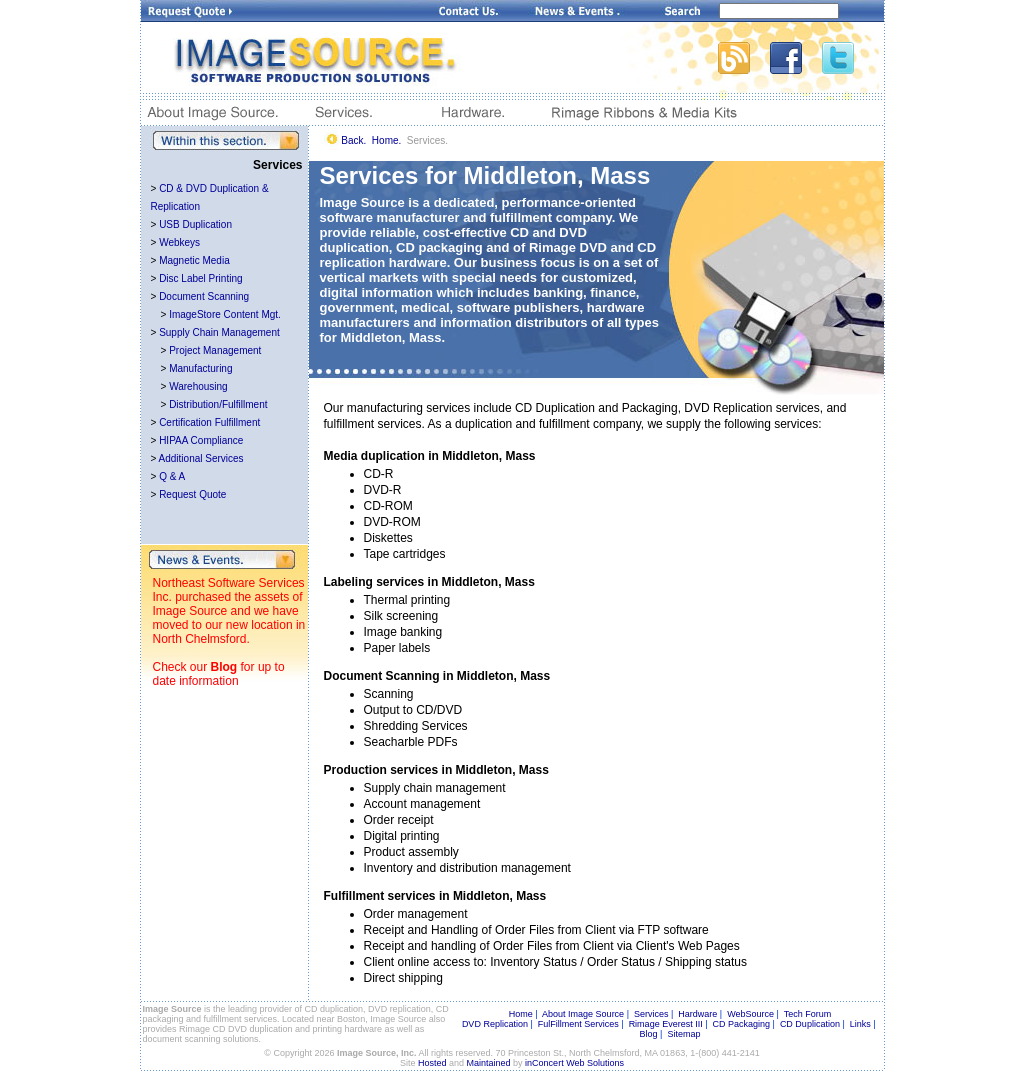 This screenshot has height=1071, width=1024. What do you see at coordinates (194, 260) in the screenshot?
I see `Magnetic Media` at bounding box center [194, 260].